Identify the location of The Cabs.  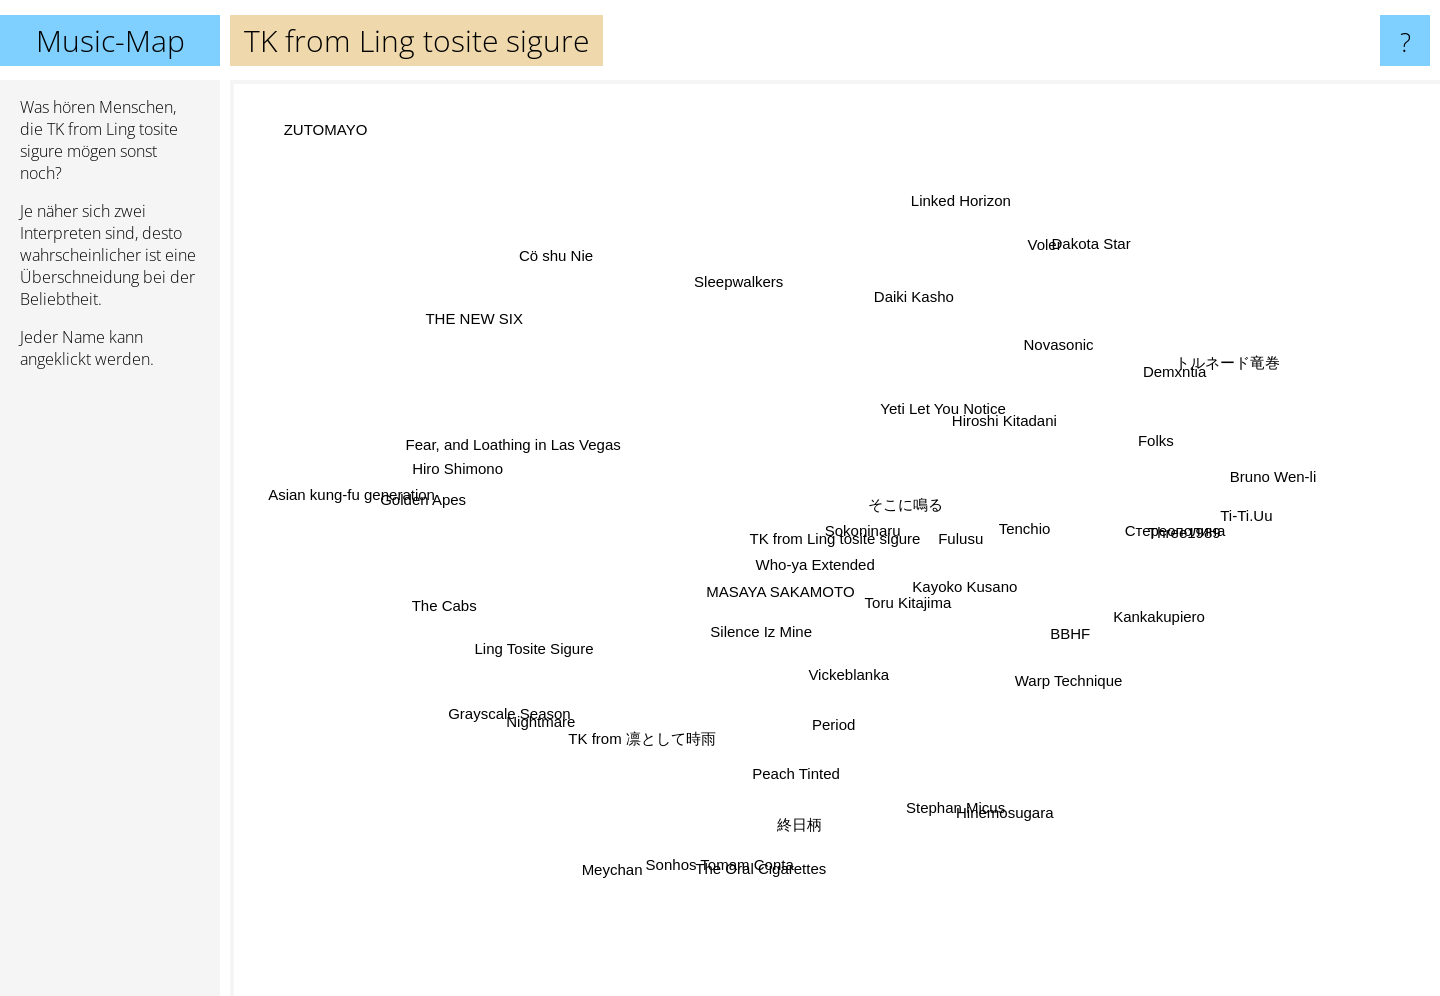
(501, 596).